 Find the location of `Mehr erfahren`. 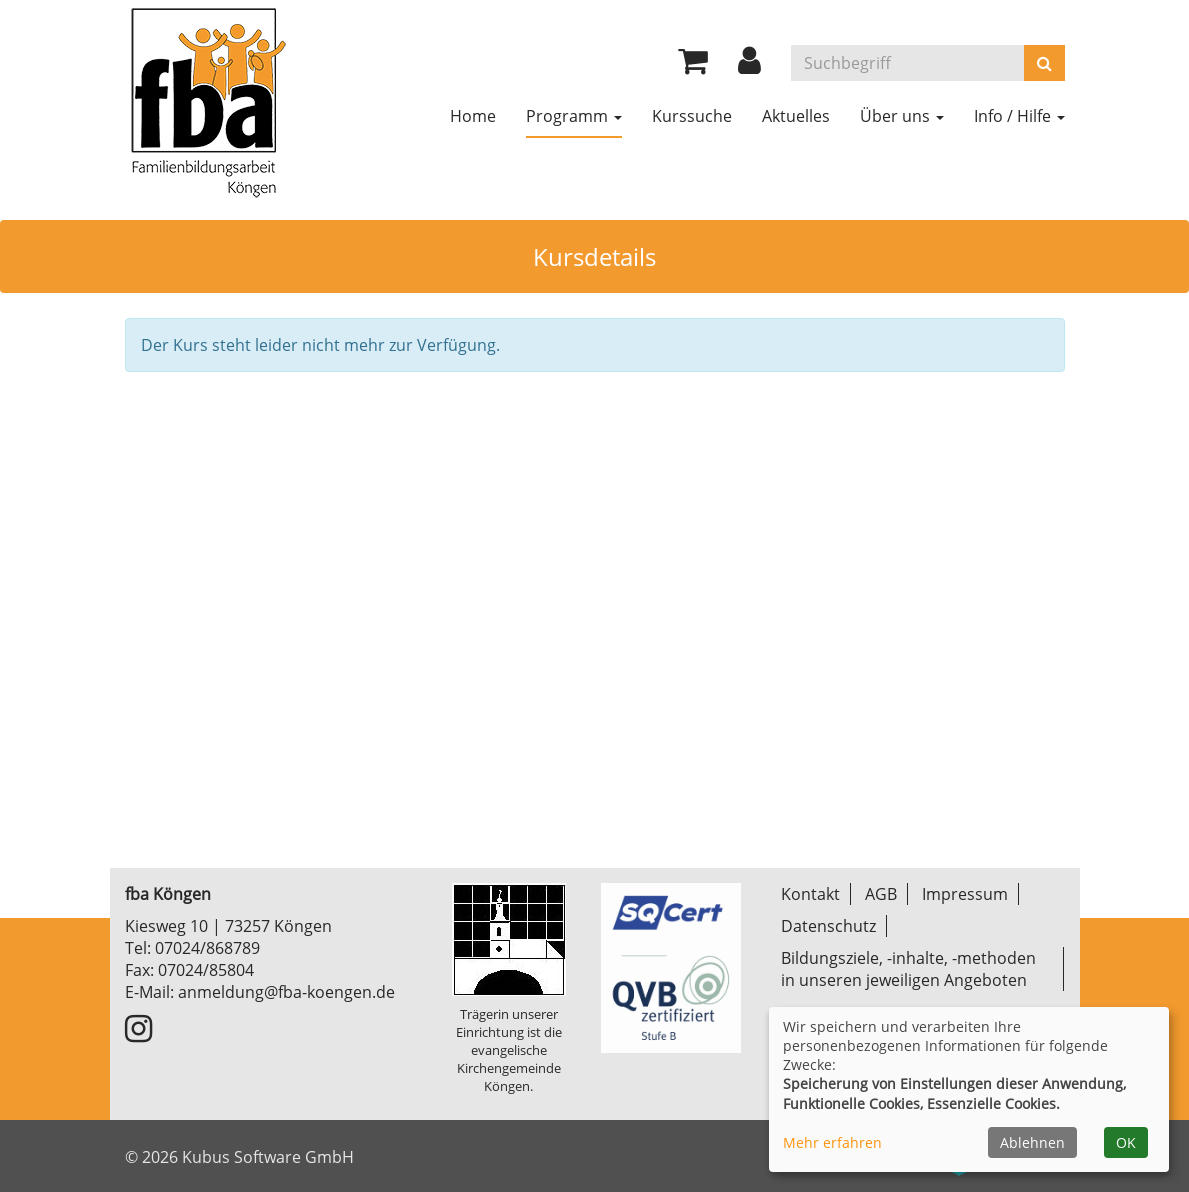

Mehr erfahren is located at coordinates (832, 1142).